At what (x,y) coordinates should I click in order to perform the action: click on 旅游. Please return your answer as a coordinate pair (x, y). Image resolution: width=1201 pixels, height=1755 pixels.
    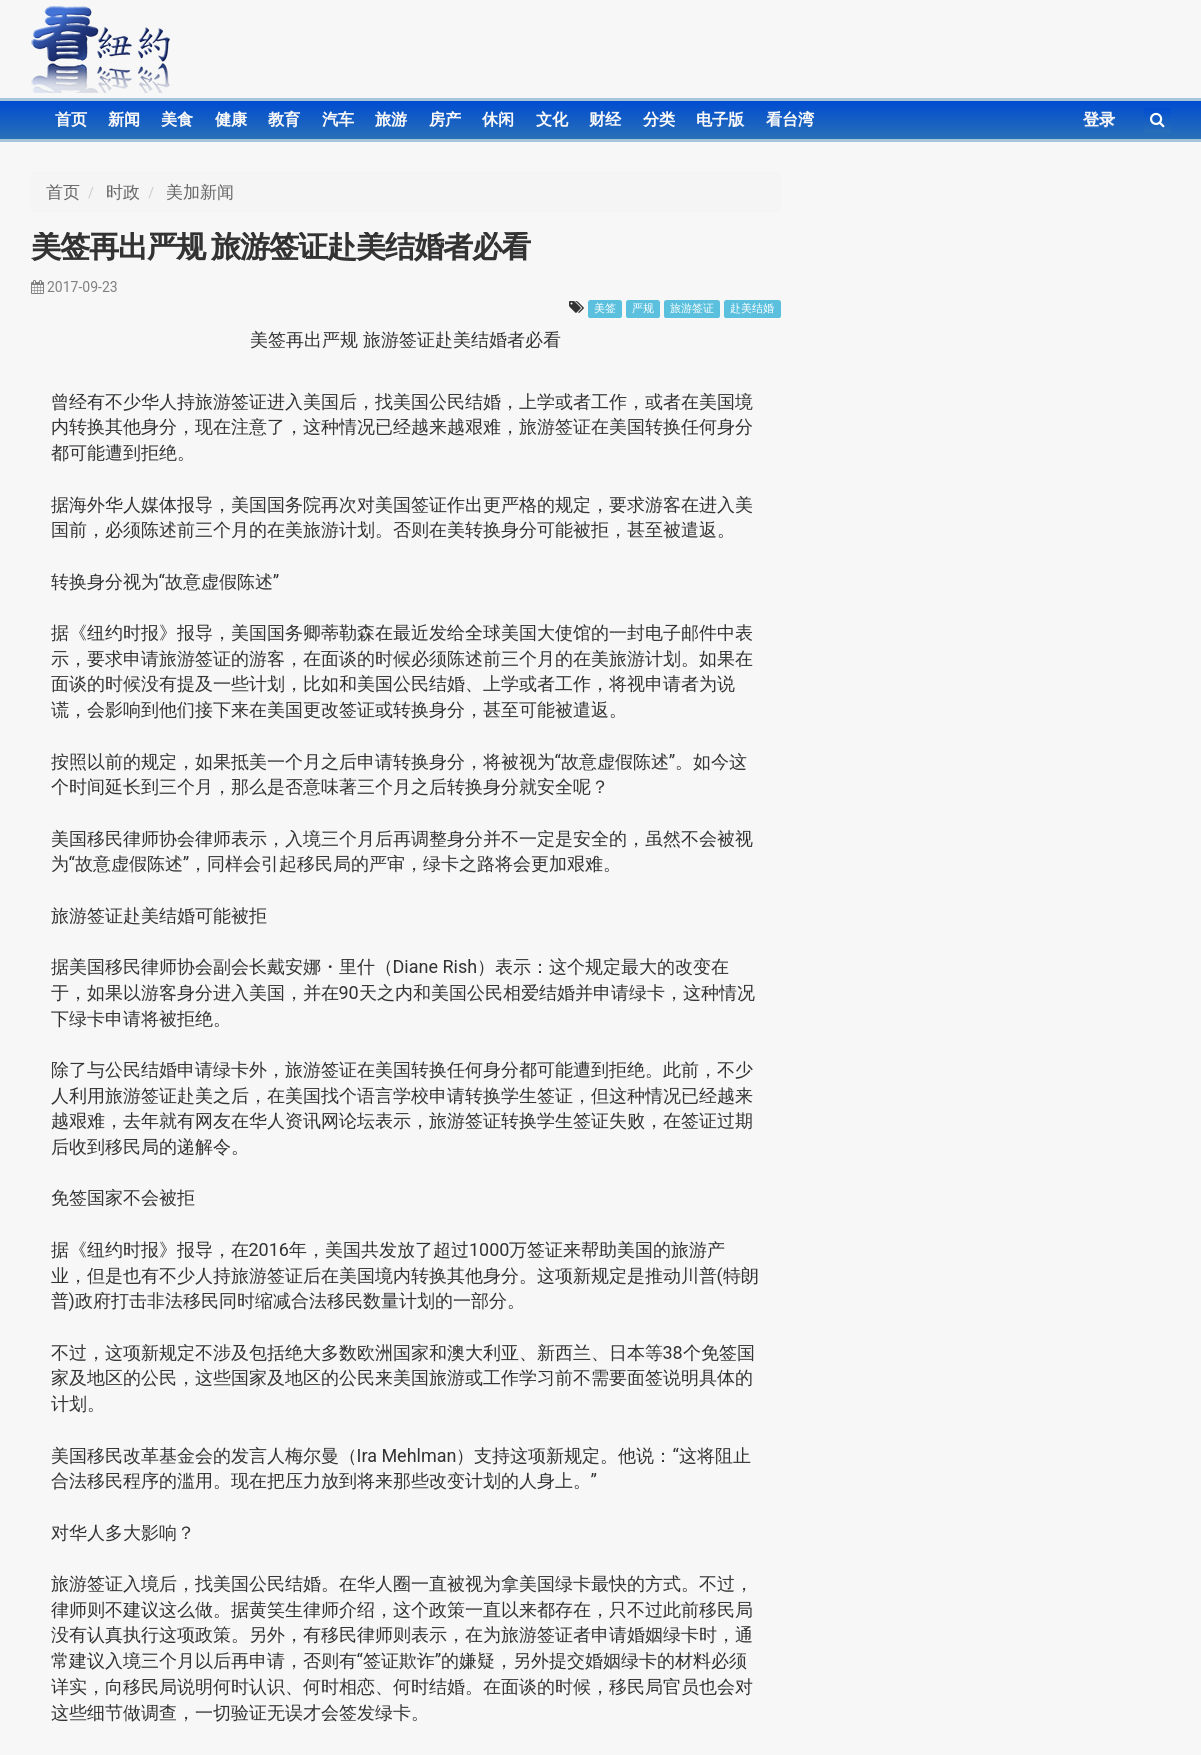
    Looking at the image, I should click on (391, 119).